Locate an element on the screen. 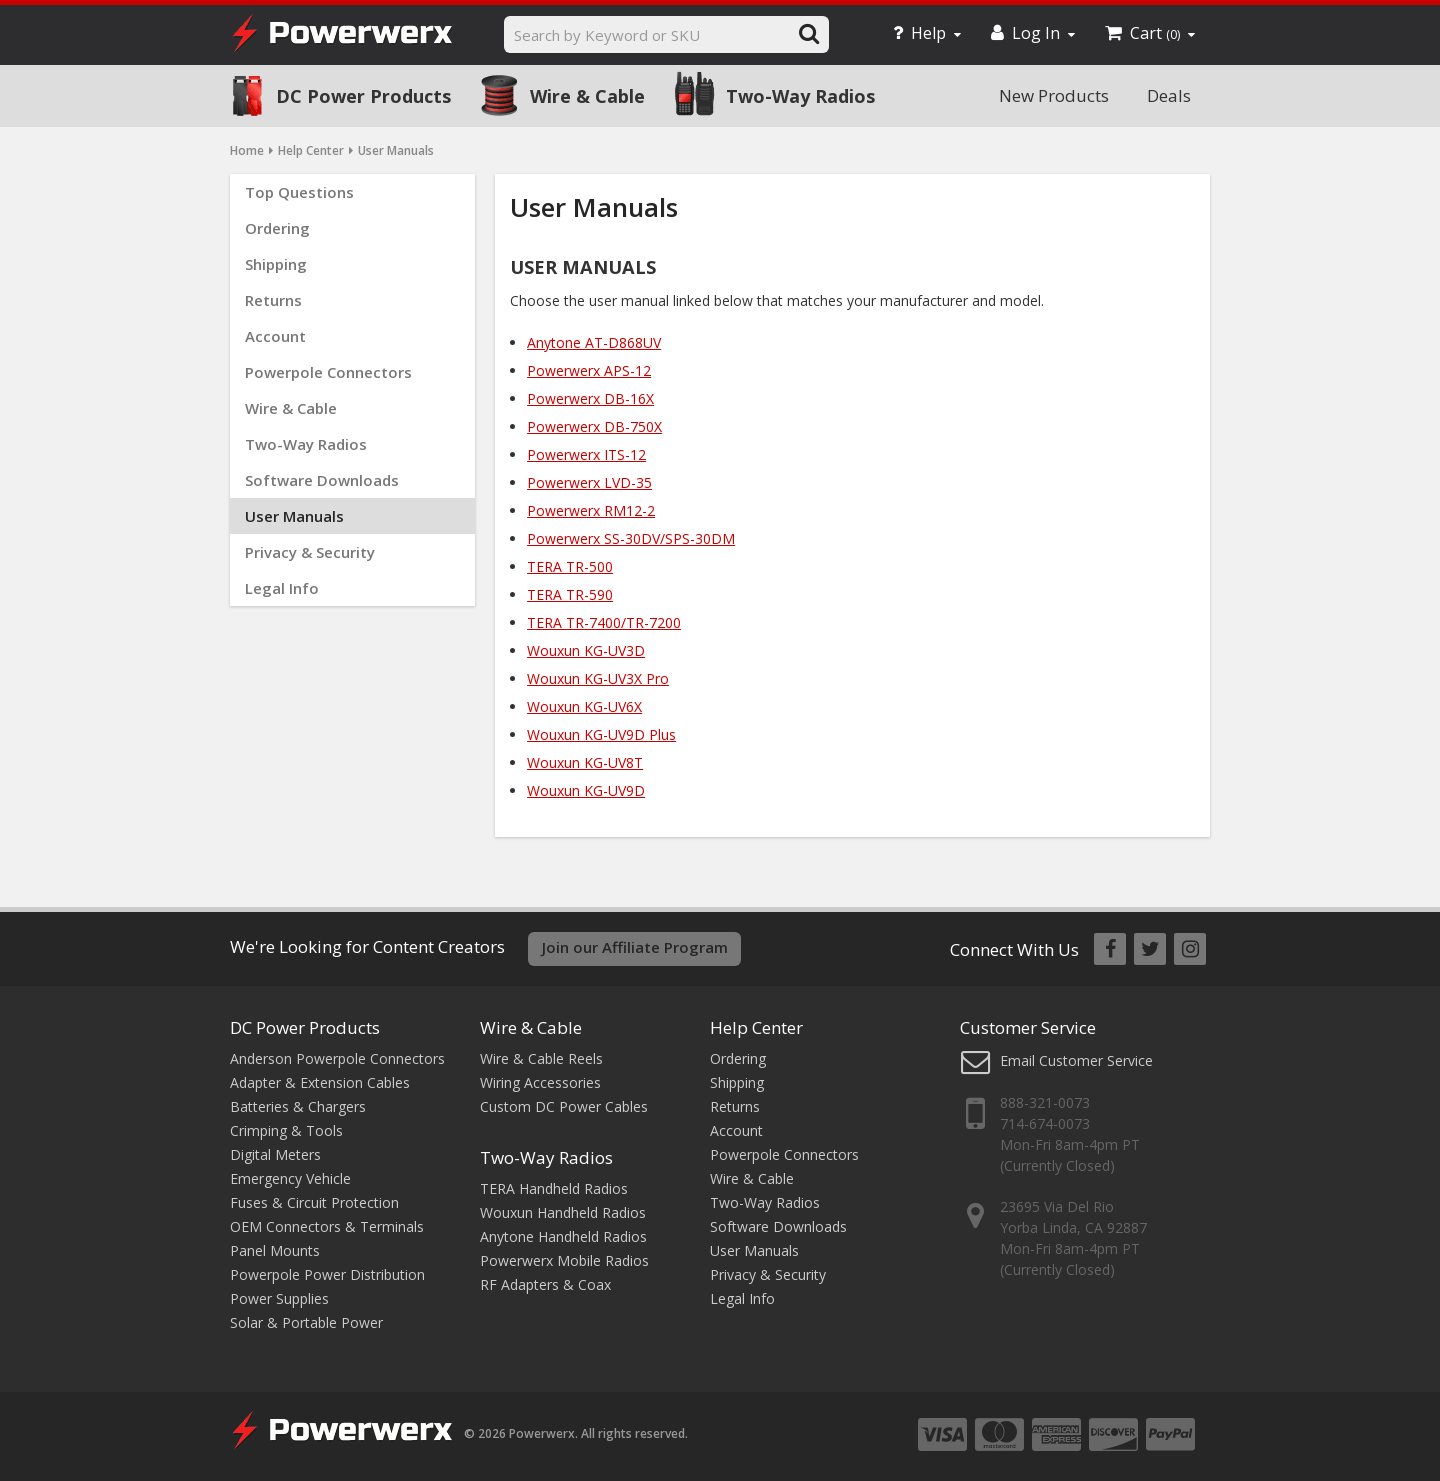 This screenshot has width=1440, height=1481. Shipping is located at coordinates (276, 264).